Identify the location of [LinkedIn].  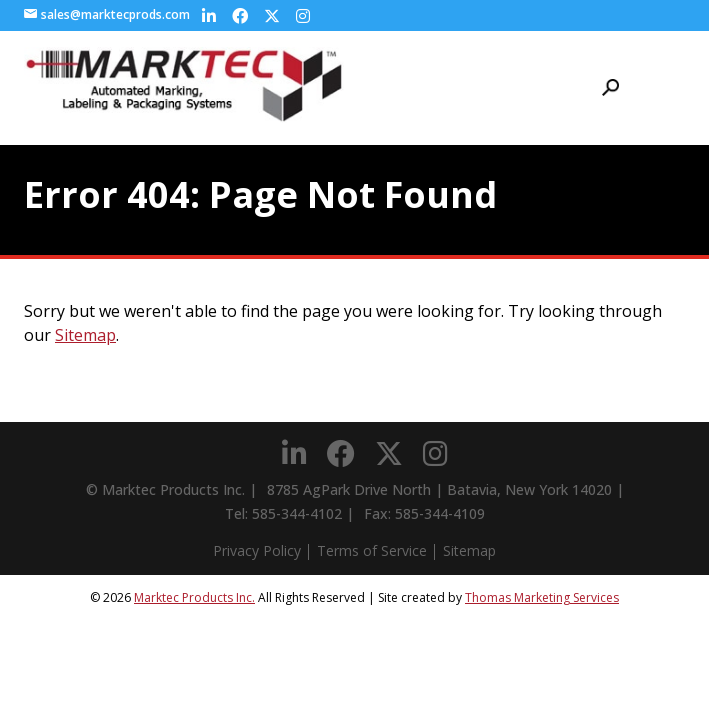
(209, 16).